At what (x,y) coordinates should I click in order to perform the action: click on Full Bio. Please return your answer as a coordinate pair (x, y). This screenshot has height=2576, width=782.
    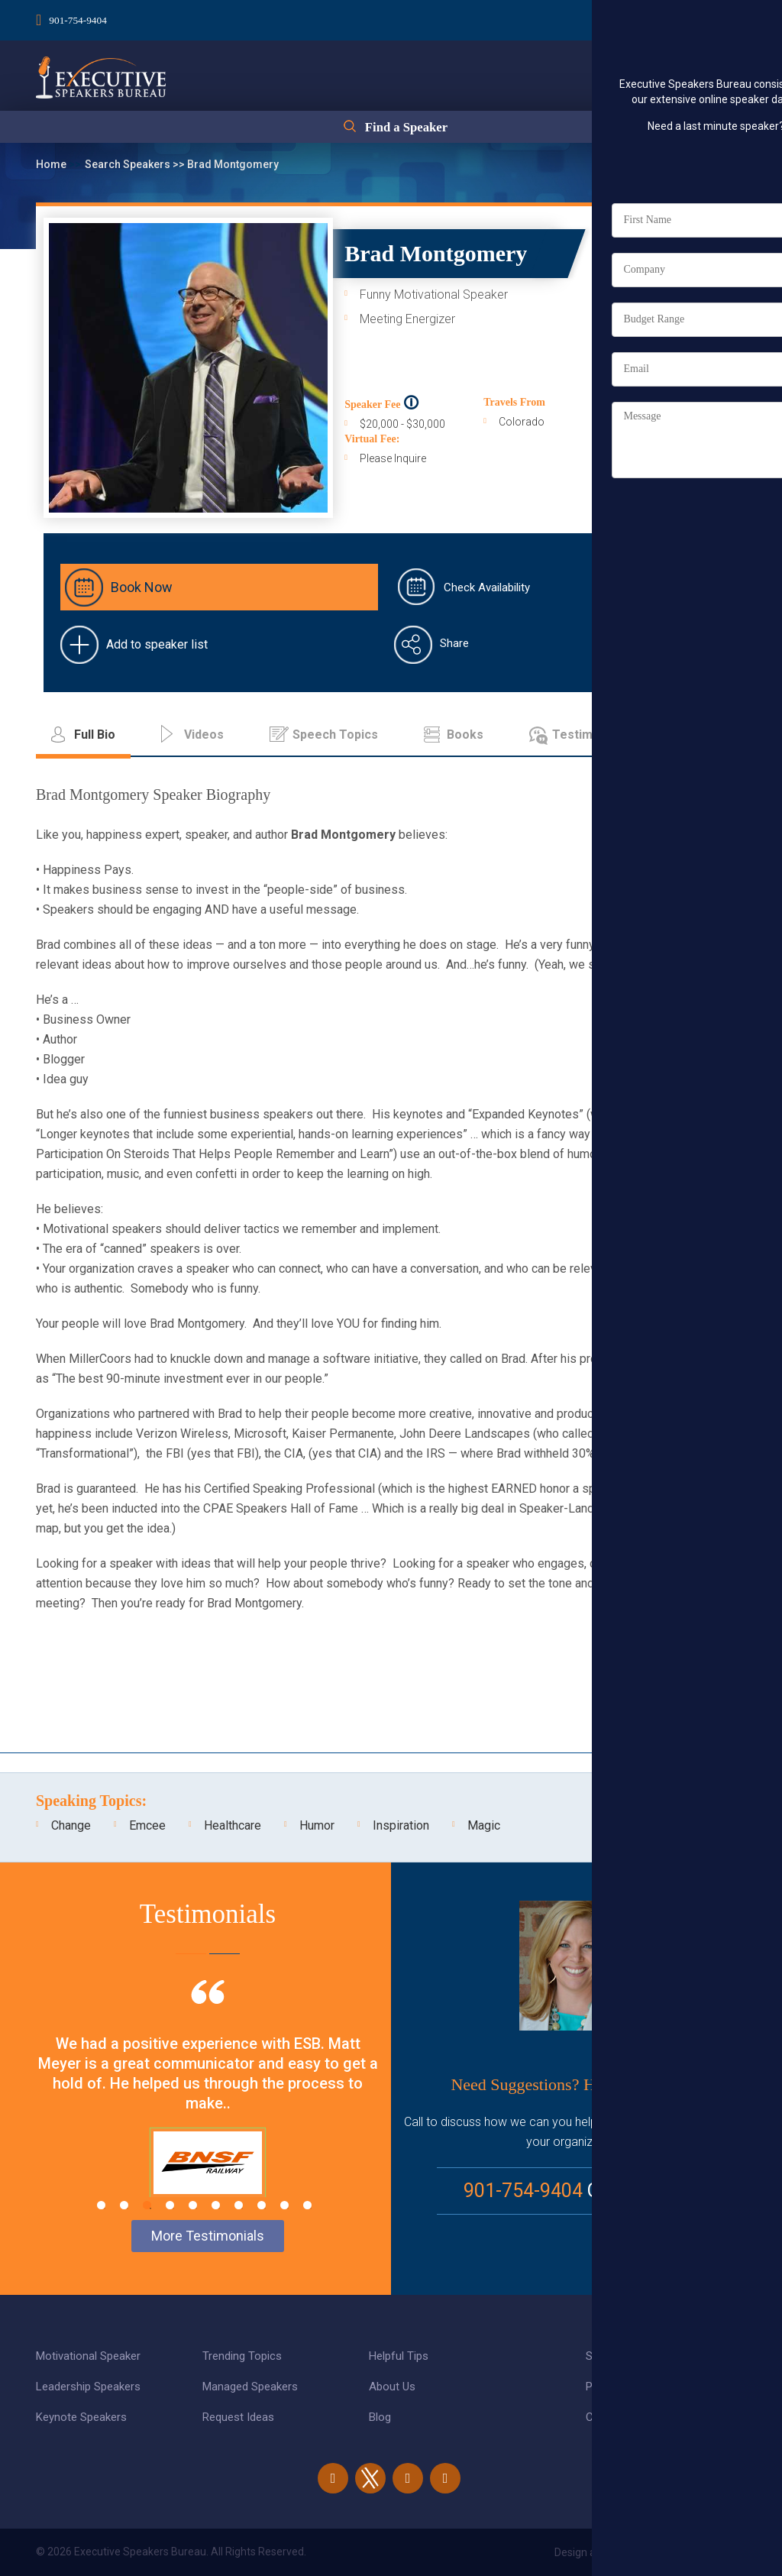
    Looking at the image, I should click on (696, 378).